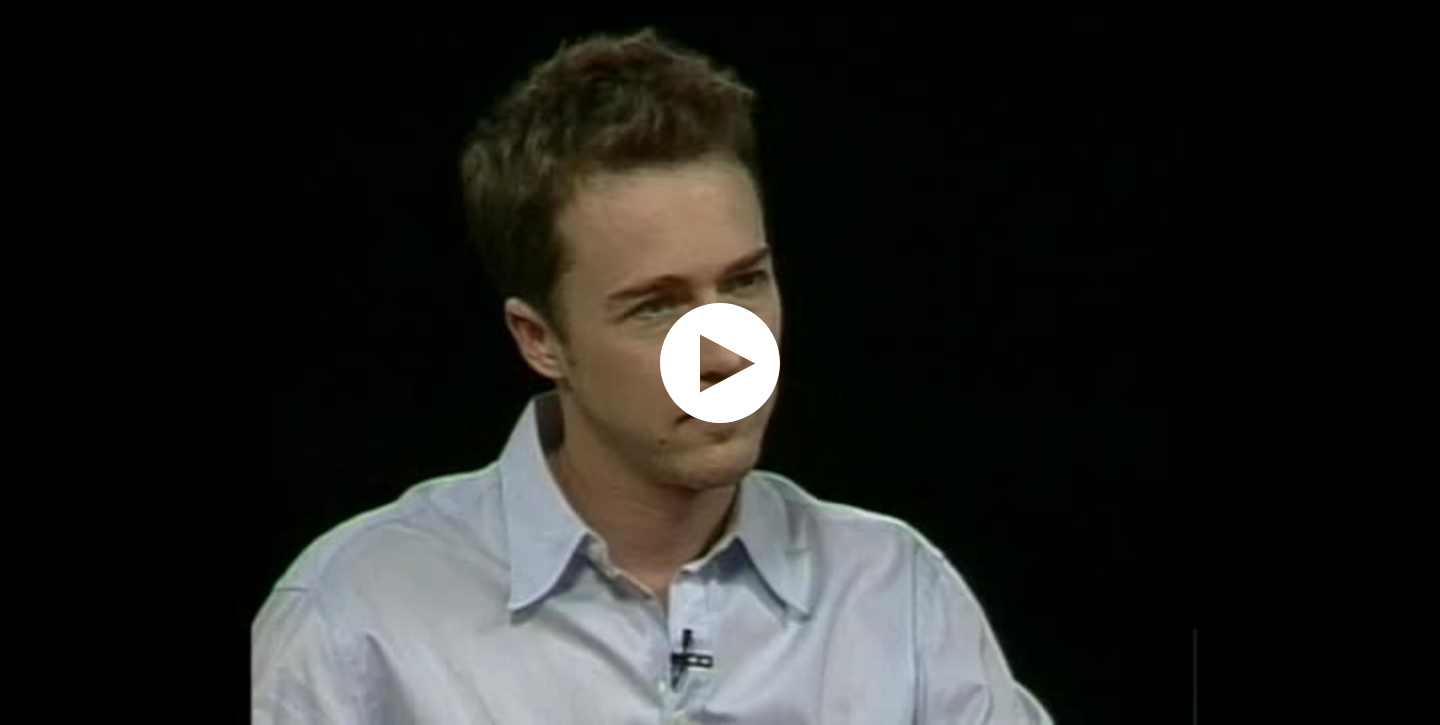 The height and width of the screenshot is (725, 1440). What do you see at coordinates (720, 362) in the screenshot?
I see `[application]` at bounding box center [720, 362].